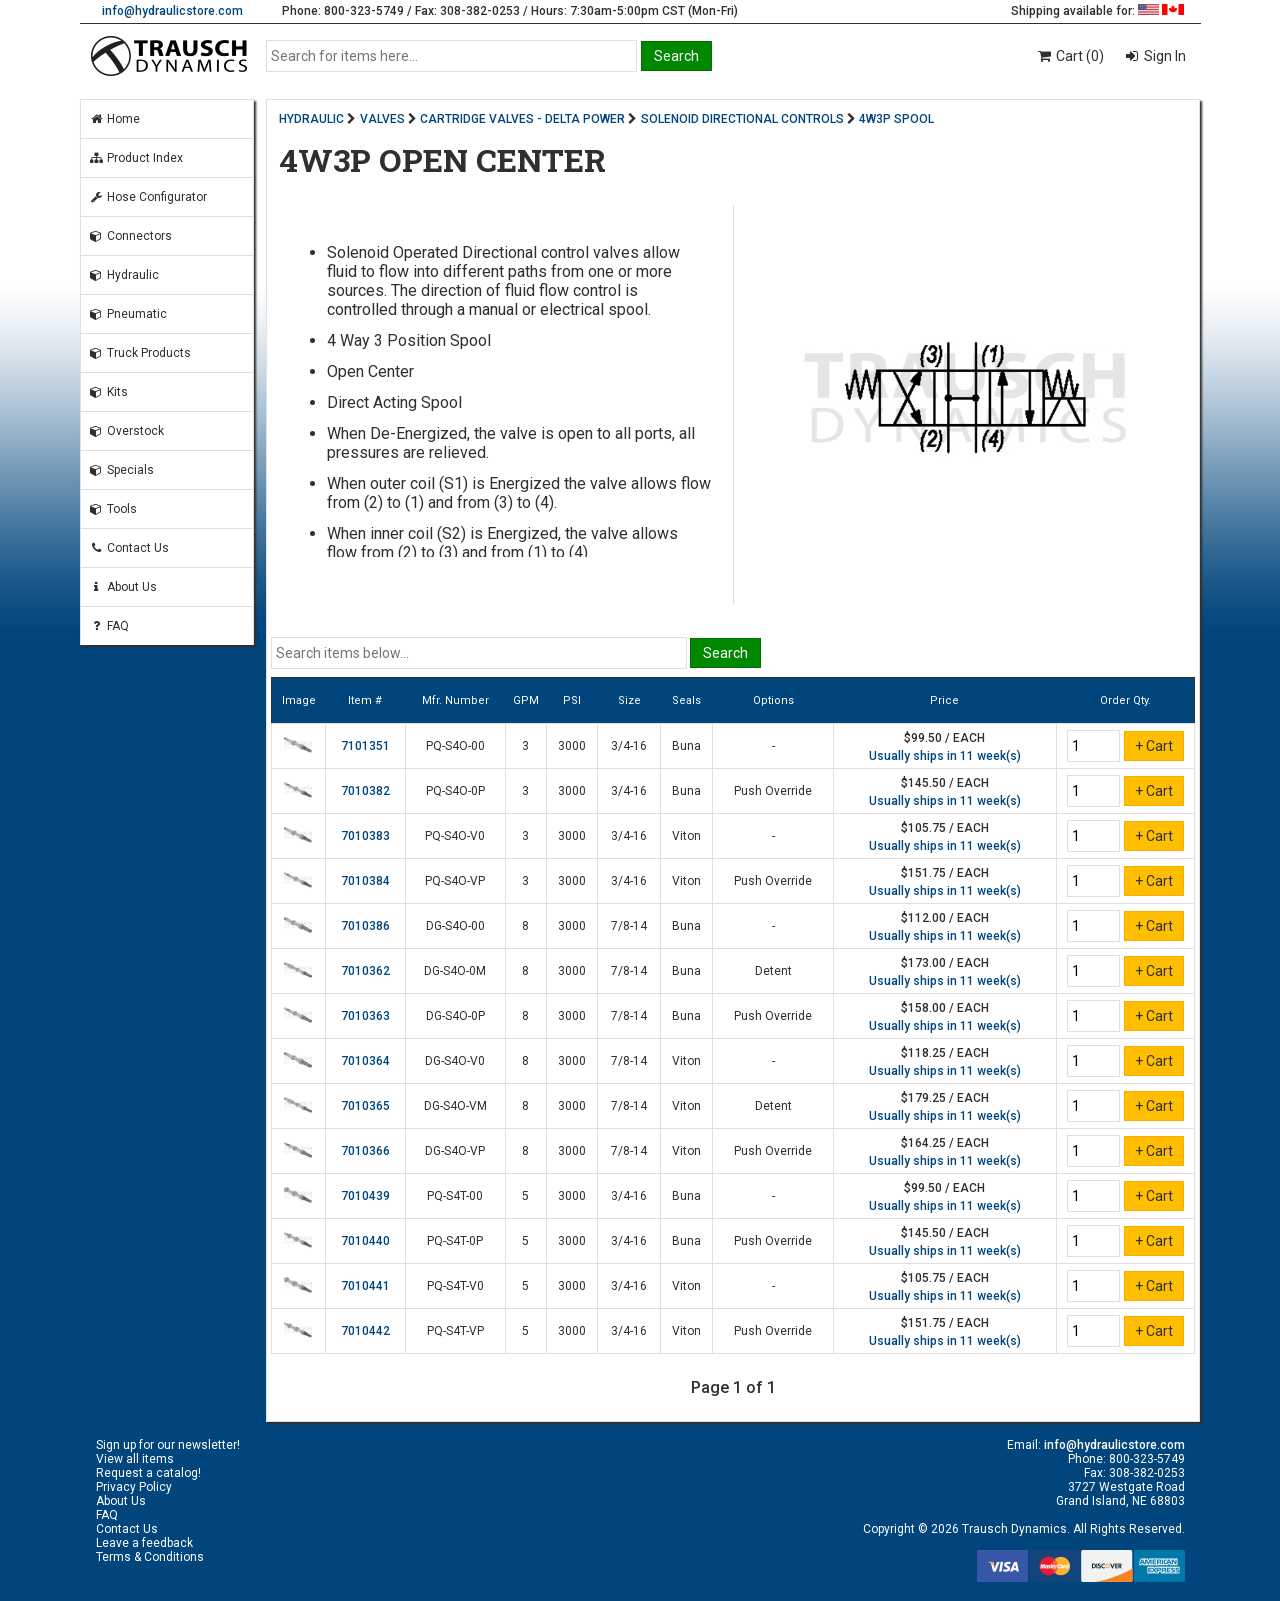 The width and height of the screenshot is (1280, 1601). I want to click on 7010383, so click(365, 836).